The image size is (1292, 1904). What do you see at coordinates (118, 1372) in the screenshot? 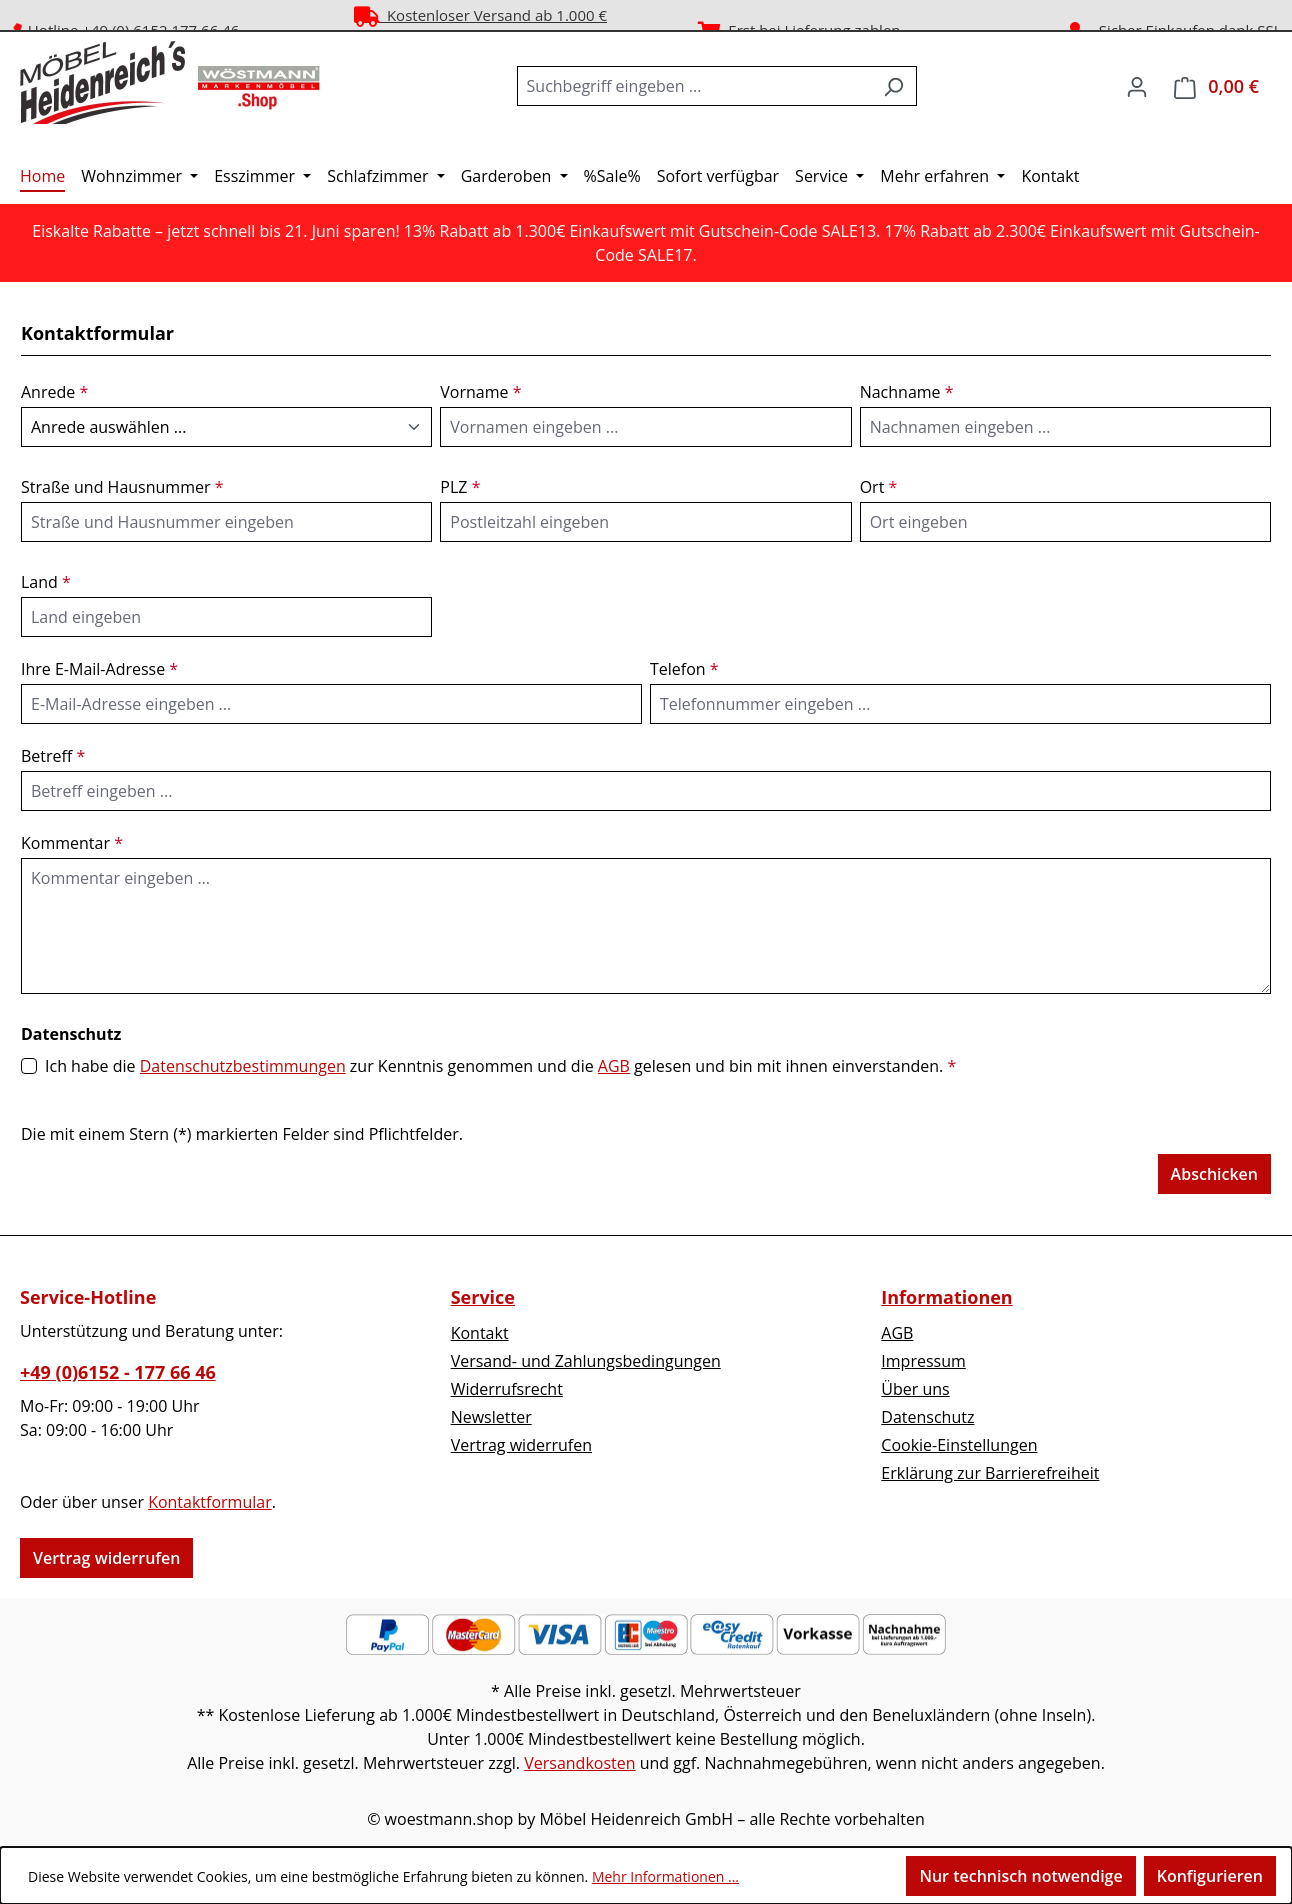
I see `+49 (0)6152 - 177 66 46` at bounding box center [118, 1372].